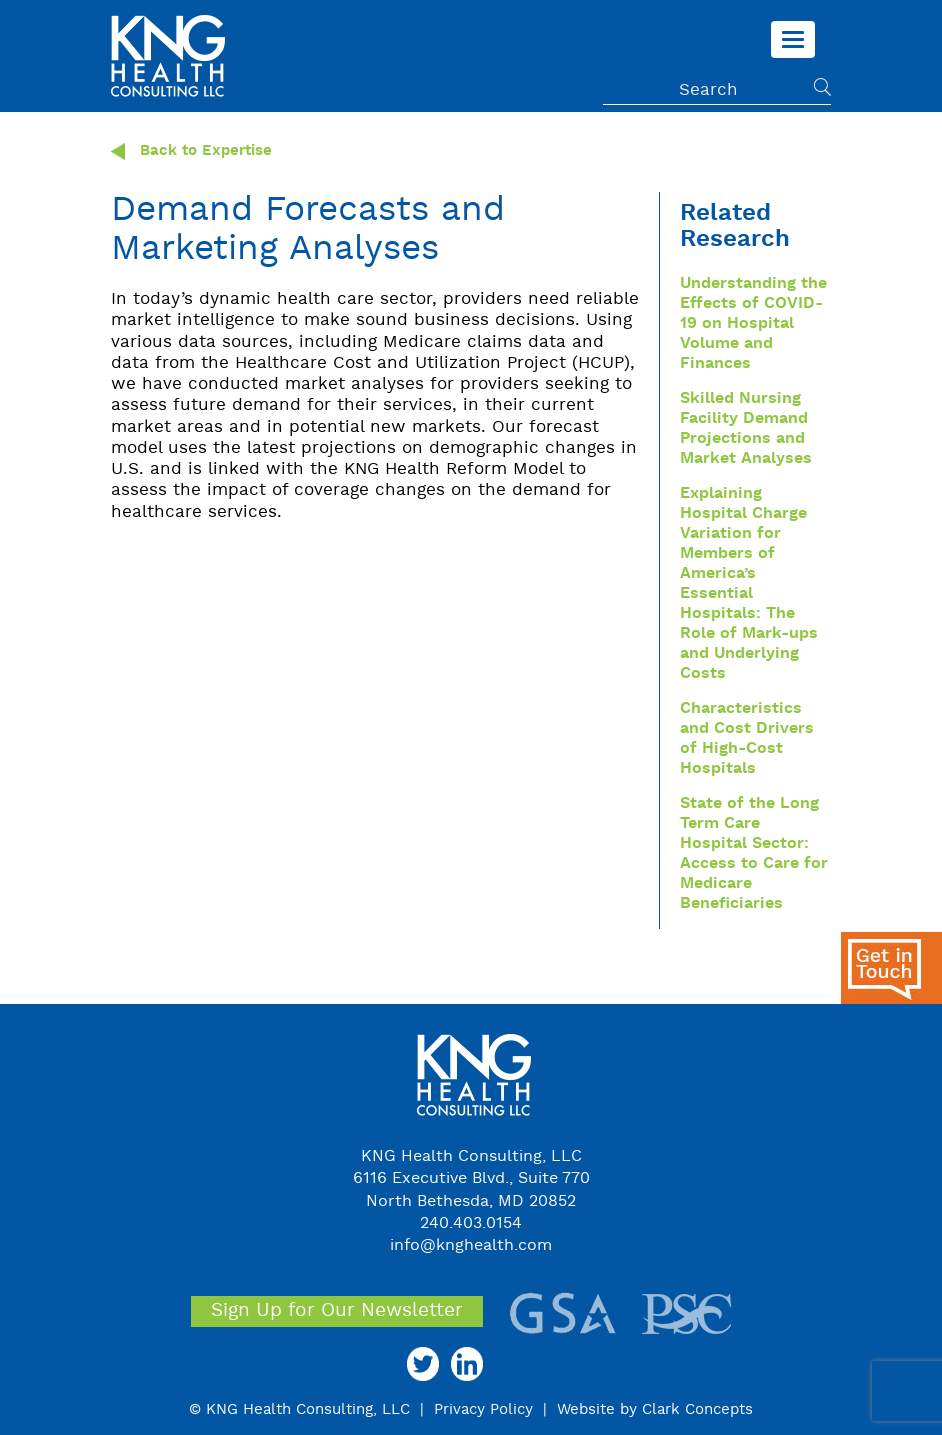 The image size is (942, 1435). What do you see at coordinates (697, 1410) in the screenshot?
I see `Clark Concepts` at bounding box center [697, 1410].